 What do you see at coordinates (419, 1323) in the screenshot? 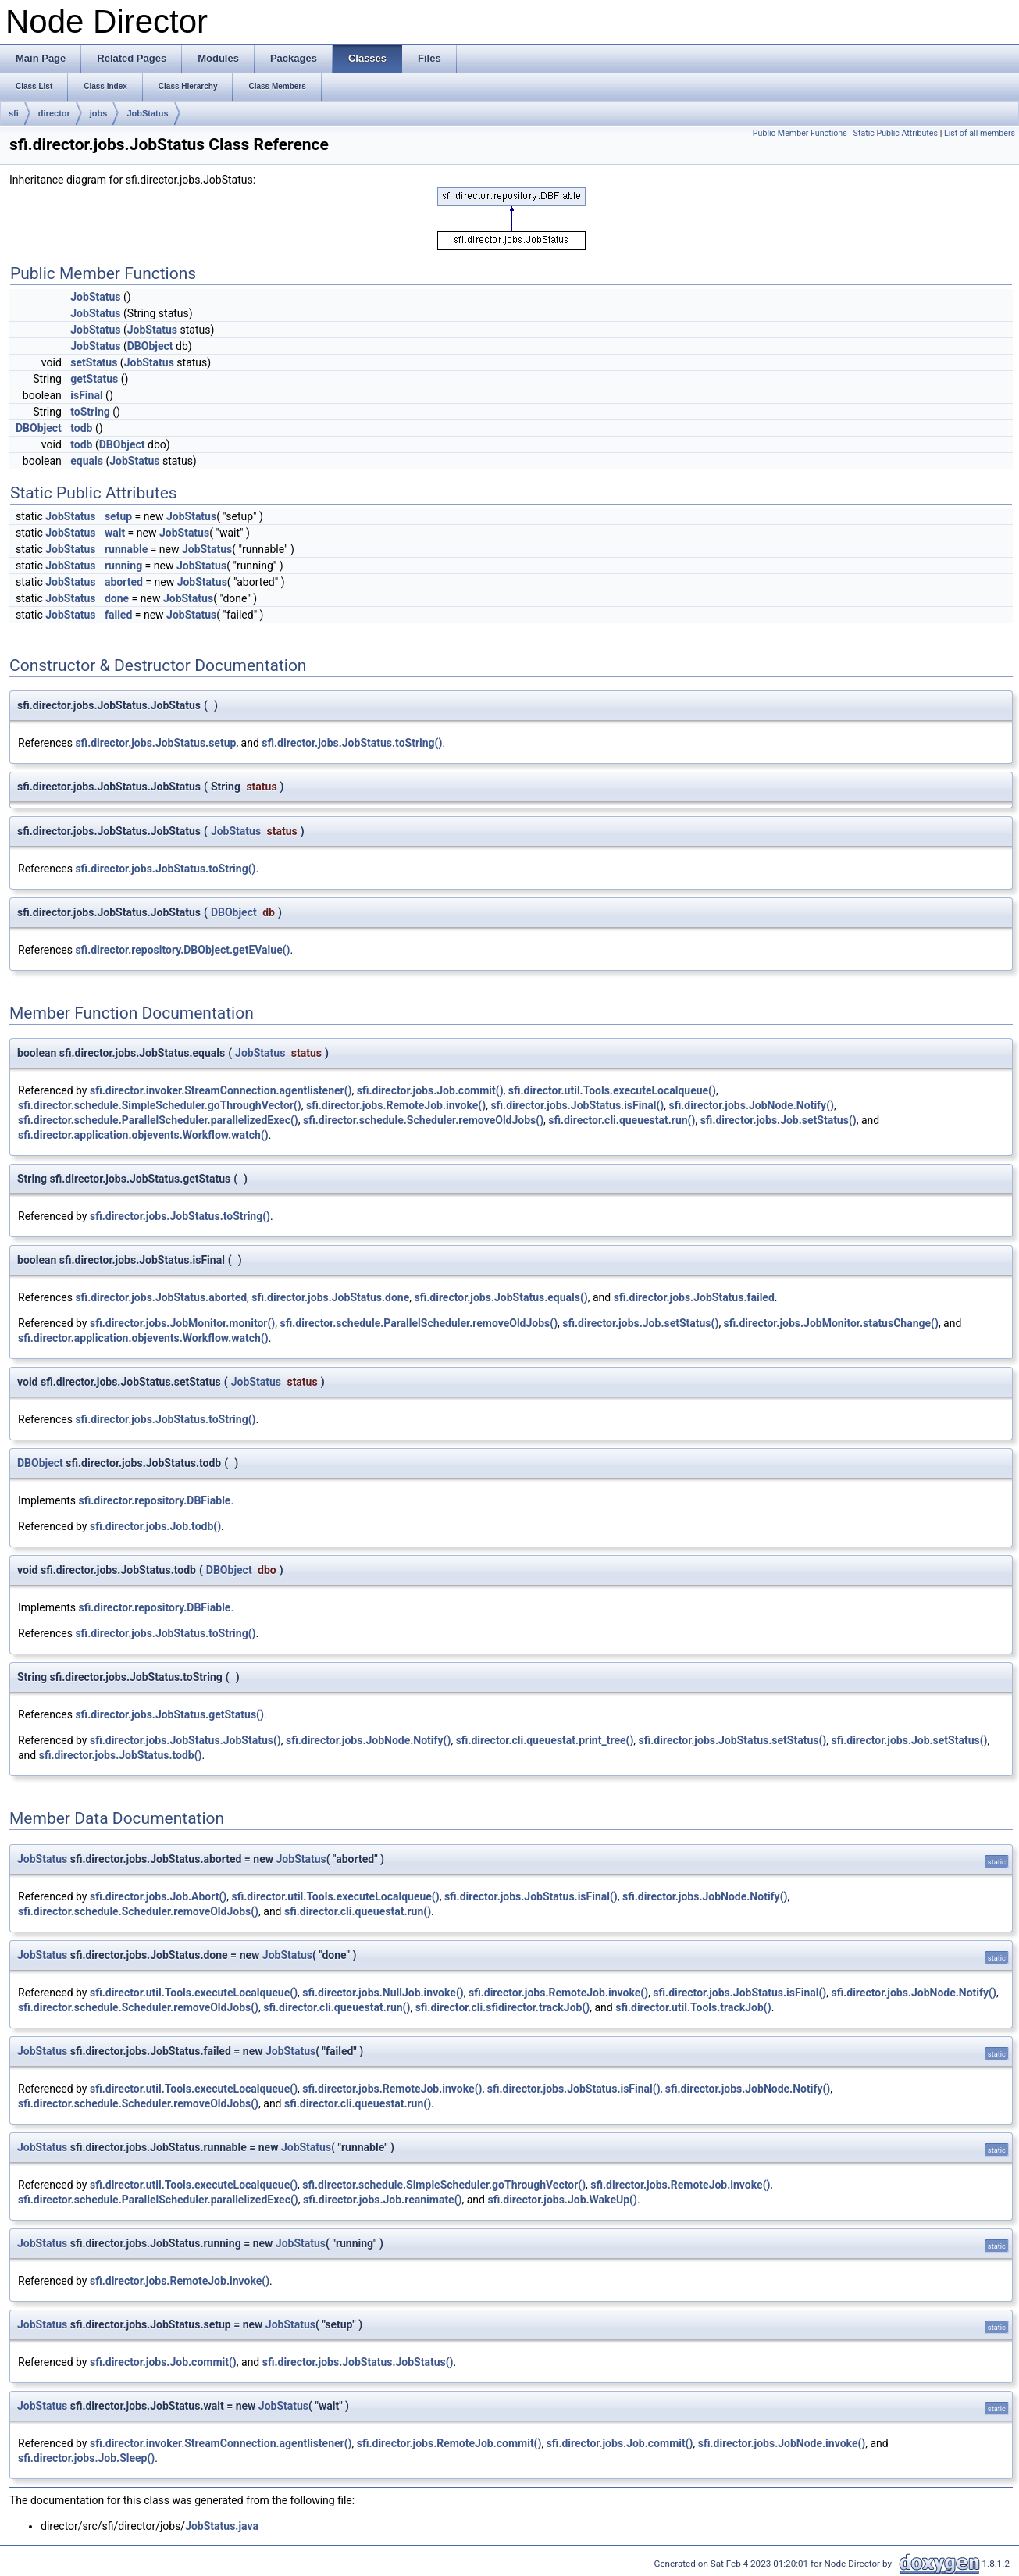
I see `sfi.director.schedule.ParallelScheduler.removeOldJobs()` at bounding box center [419, 1323].